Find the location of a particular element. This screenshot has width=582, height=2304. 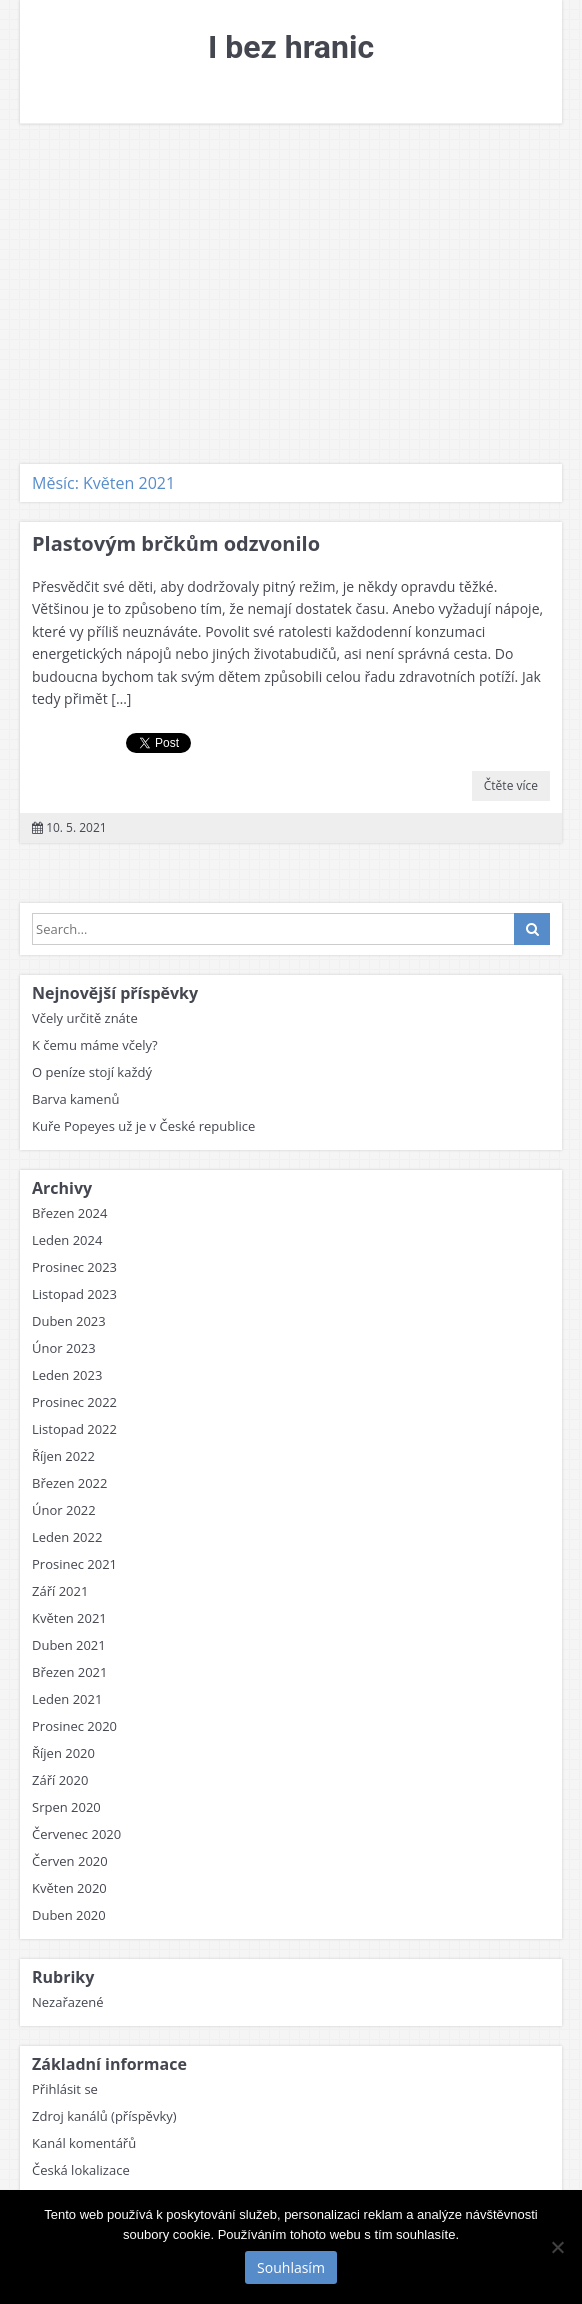

Únor 2022 is located at coordinates (64, 1510).